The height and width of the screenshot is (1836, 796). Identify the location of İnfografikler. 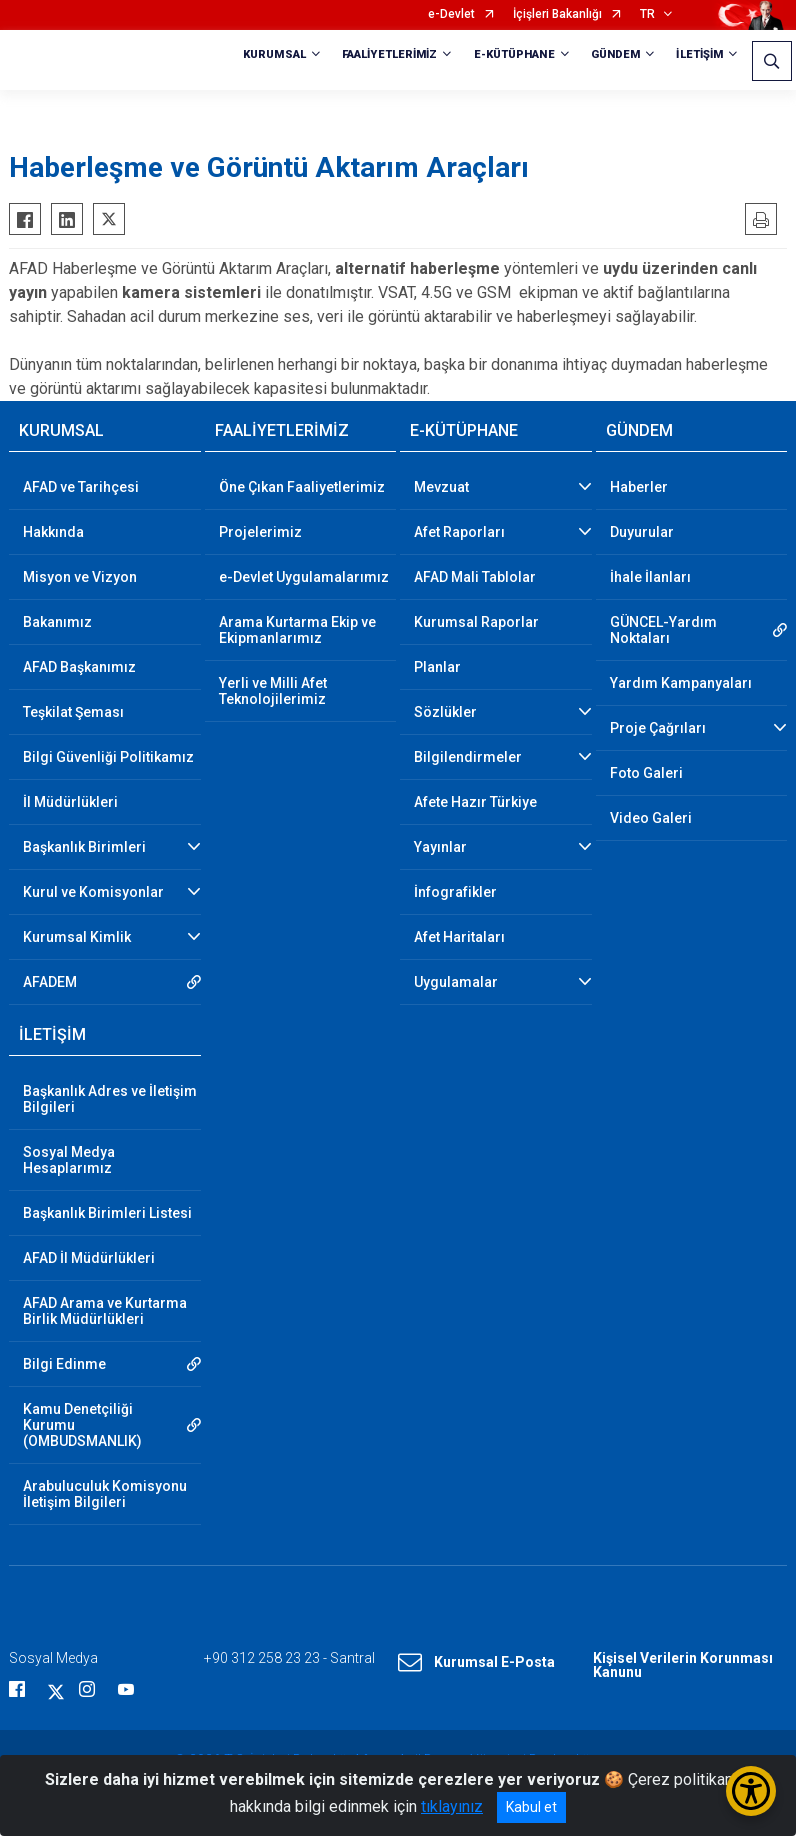
(455, 892).